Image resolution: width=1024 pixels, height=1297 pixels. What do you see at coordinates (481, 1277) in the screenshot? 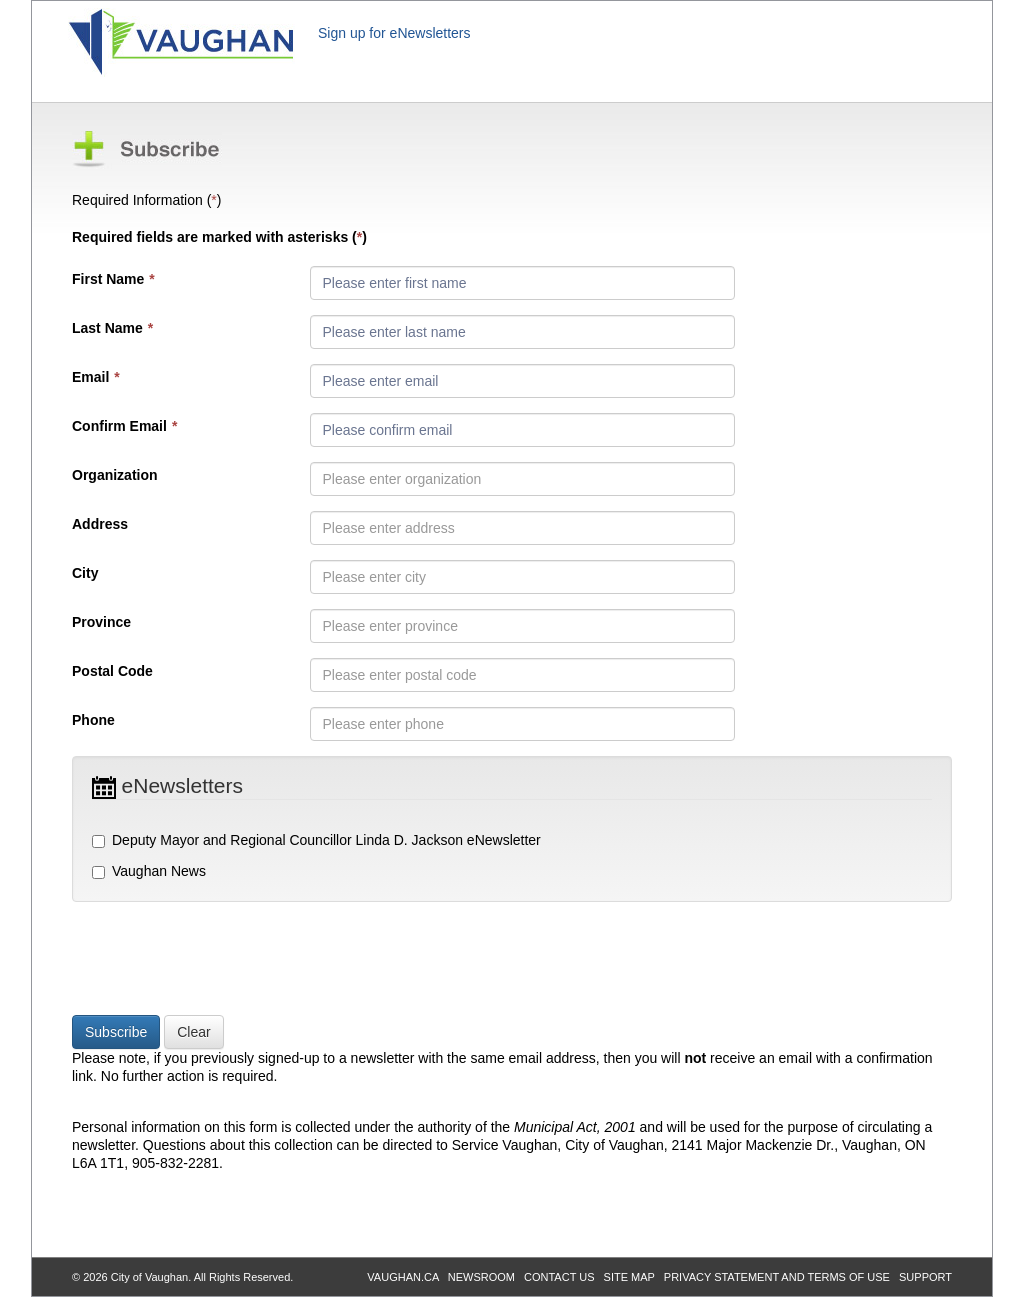
I see `NEWSROOM` at bounding box center [481, 1277].